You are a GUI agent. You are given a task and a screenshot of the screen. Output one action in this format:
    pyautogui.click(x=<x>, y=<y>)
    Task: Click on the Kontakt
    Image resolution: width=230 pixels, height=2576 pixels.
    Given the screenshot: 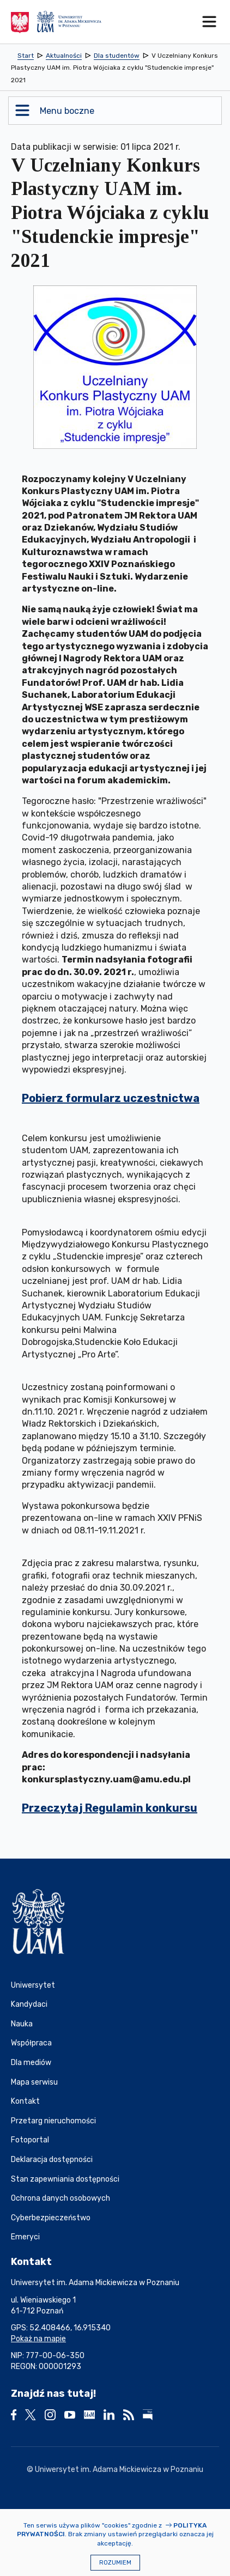 What is the action you would take?
    pyautogui.click(x=25, y=2101)
    